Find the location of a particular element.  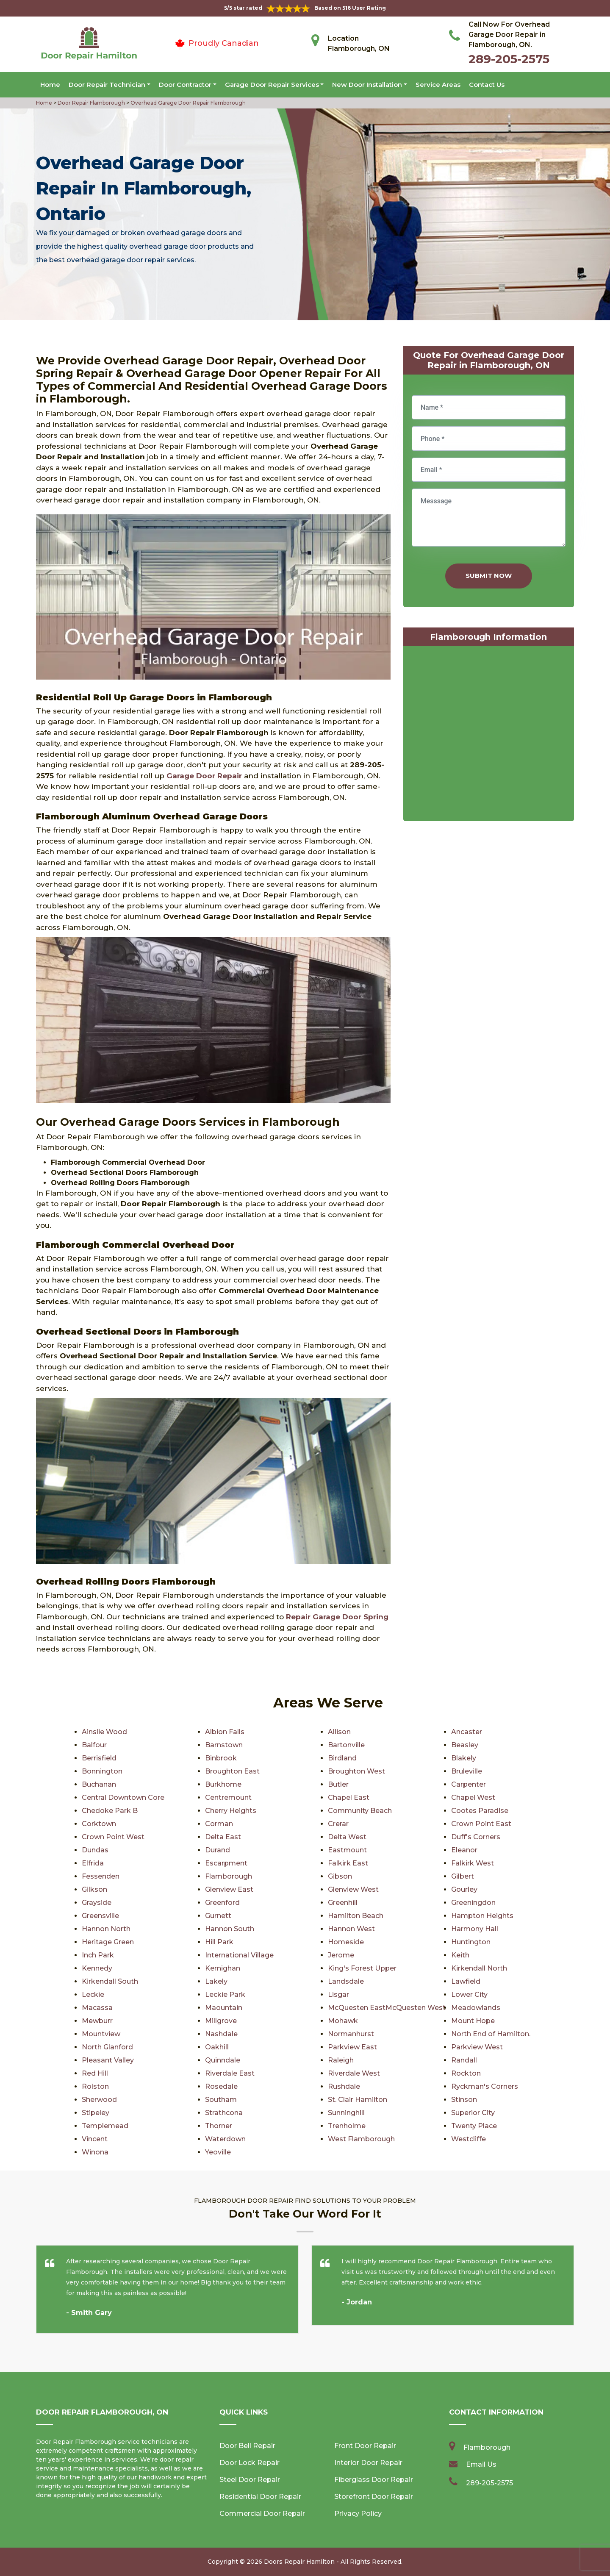

Chapel East is located at coordinates (348, 1797).